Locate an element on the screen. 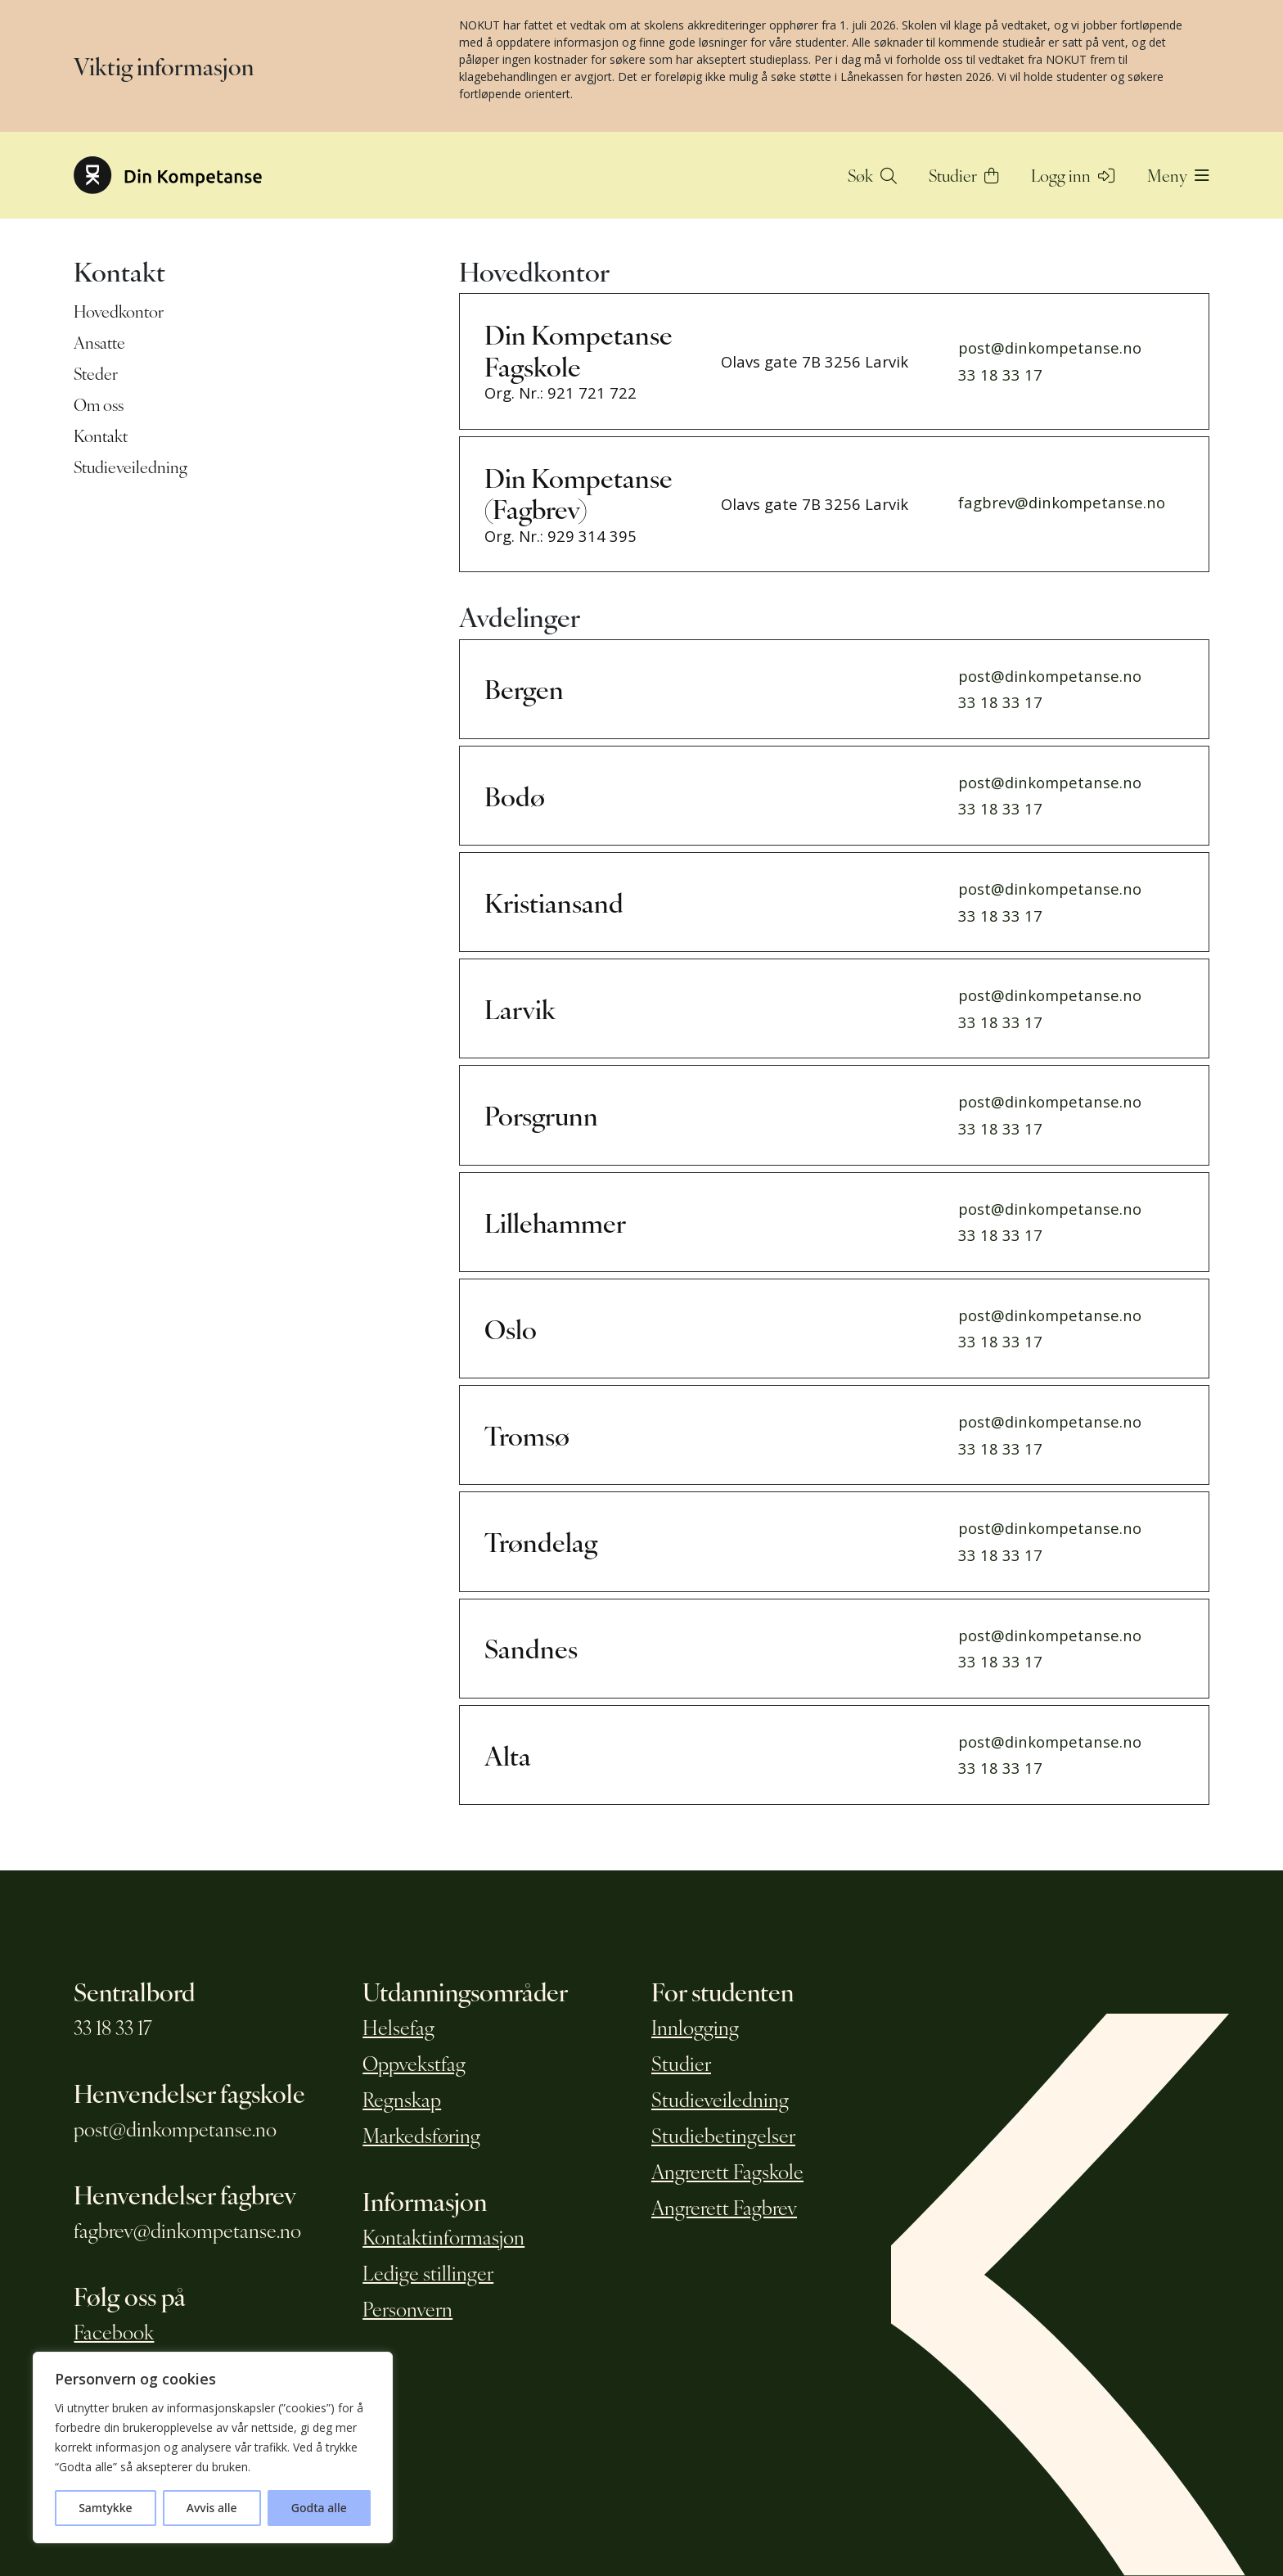 The width and height of the screenshot is (1283, 2576). Helsefag is located at coordinates (398, 2027).